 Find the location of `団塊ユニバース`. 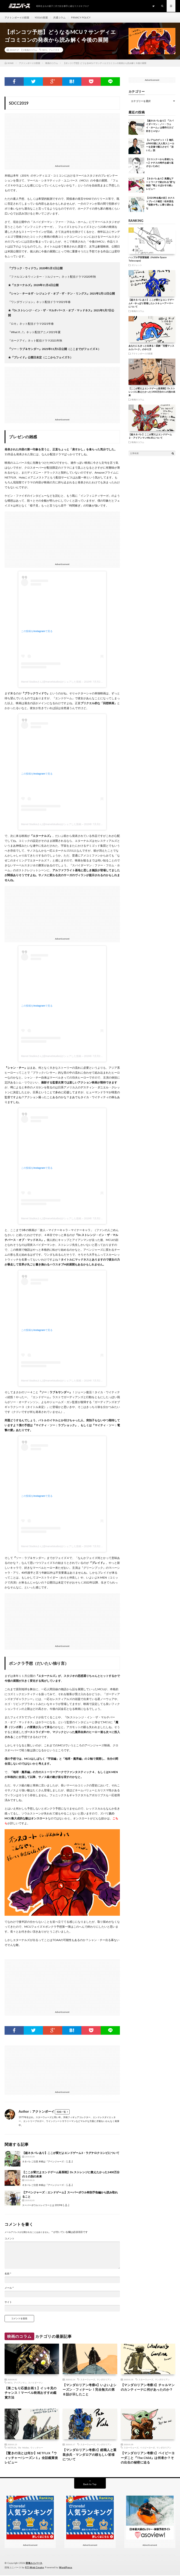

団塊ユニバース is located at coordinates (34, 2563).